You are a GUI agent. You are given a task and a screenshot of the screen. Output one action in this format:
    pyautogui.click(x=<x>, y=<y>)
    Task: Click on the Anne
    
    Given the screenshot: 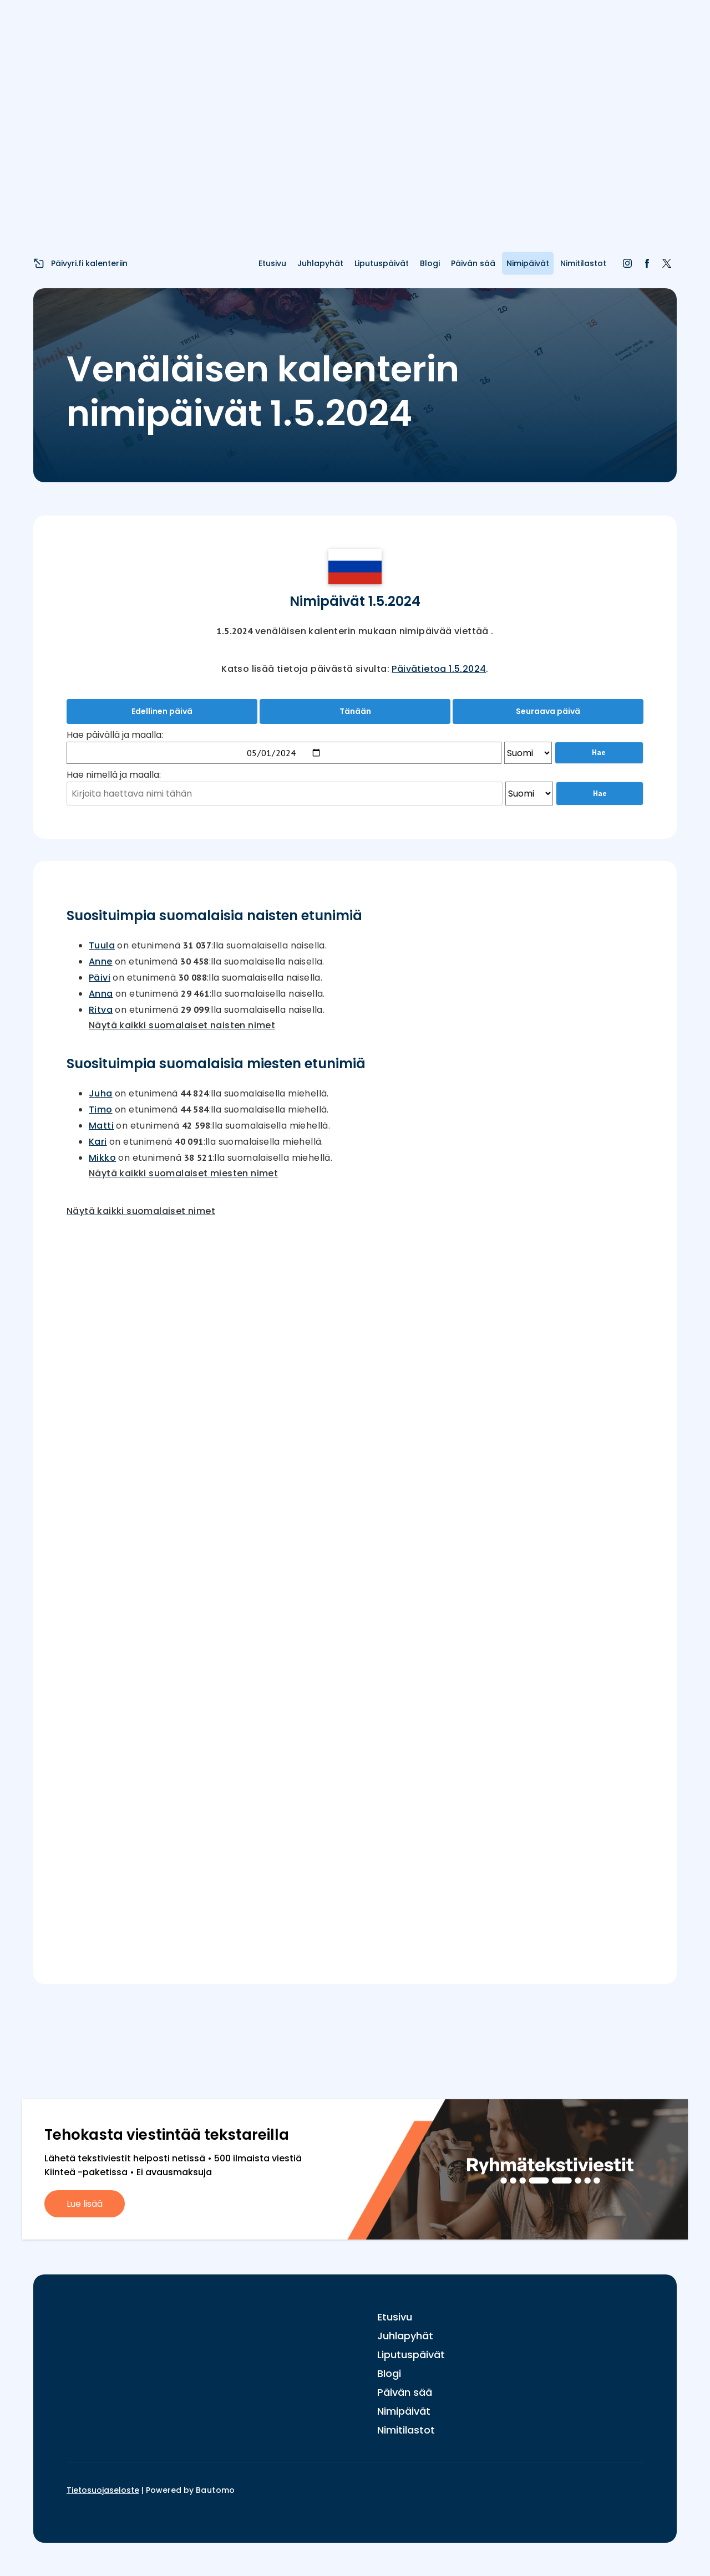 What is the action you would take?
    pyautogui.click(x=101, y=961)
    